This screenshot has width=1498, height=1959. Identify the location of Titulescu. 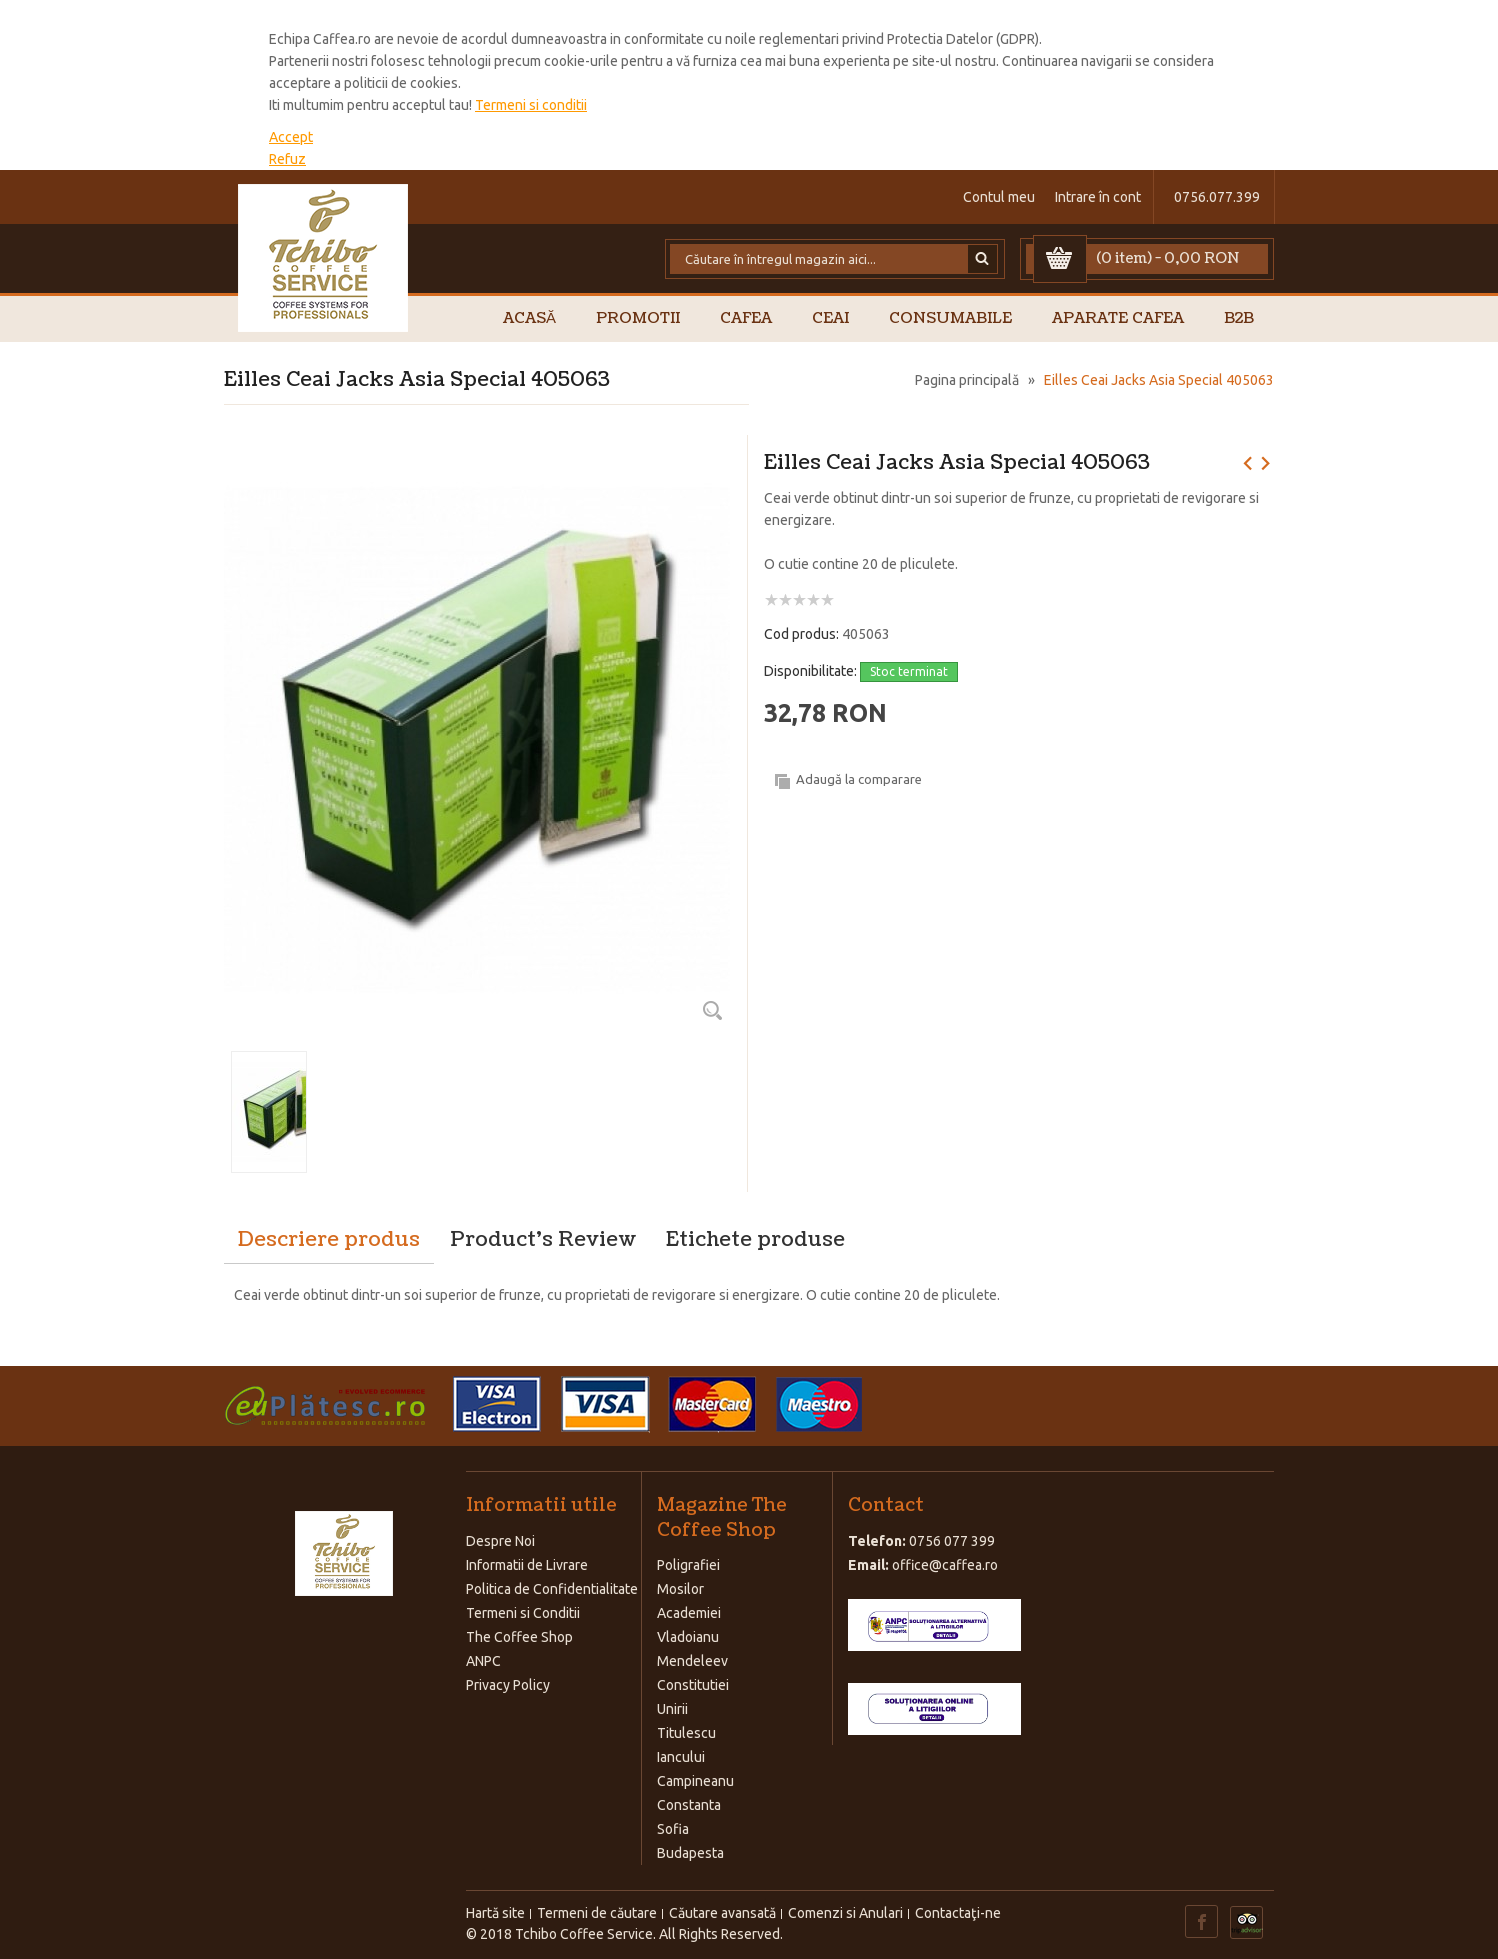
(686, 1733).